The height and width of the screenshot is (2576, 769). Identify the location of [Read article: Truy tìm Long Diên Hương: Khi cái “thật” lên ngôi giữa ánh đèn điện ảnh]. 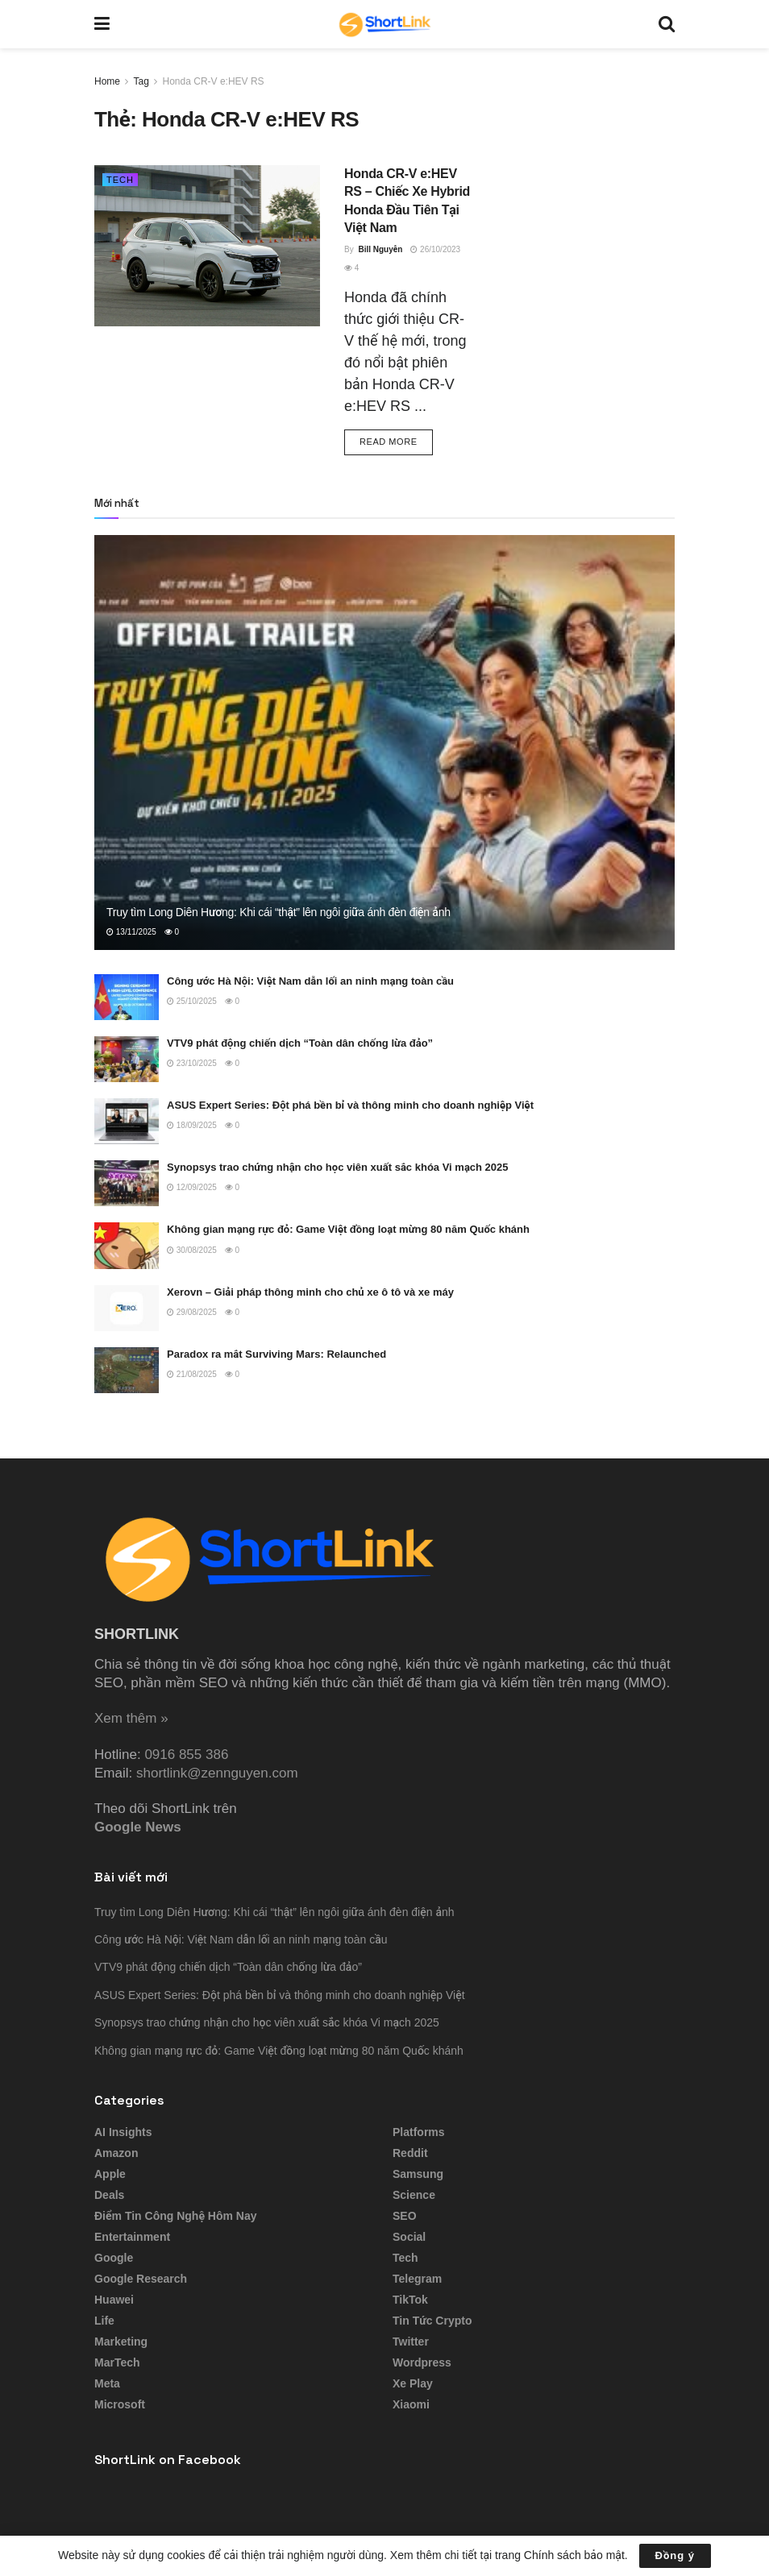
(384, 742).